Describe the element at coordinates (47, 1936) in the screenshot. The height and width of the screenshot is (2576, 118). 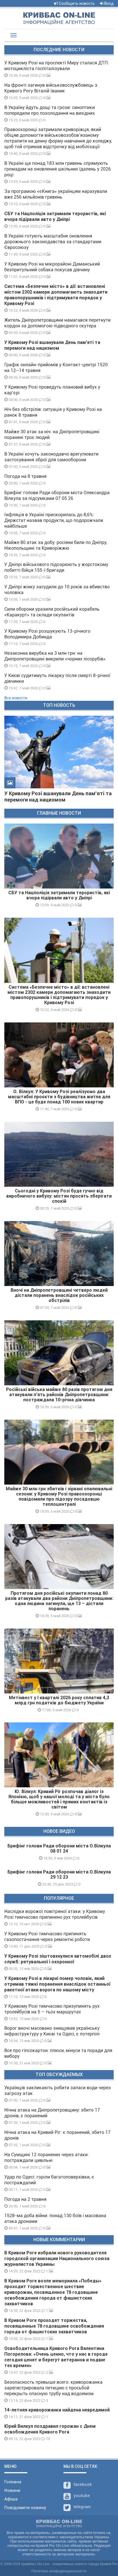
I see `У Кривому Розі тимчасово припинять газопостачання через ремонтні роботи` at that location.